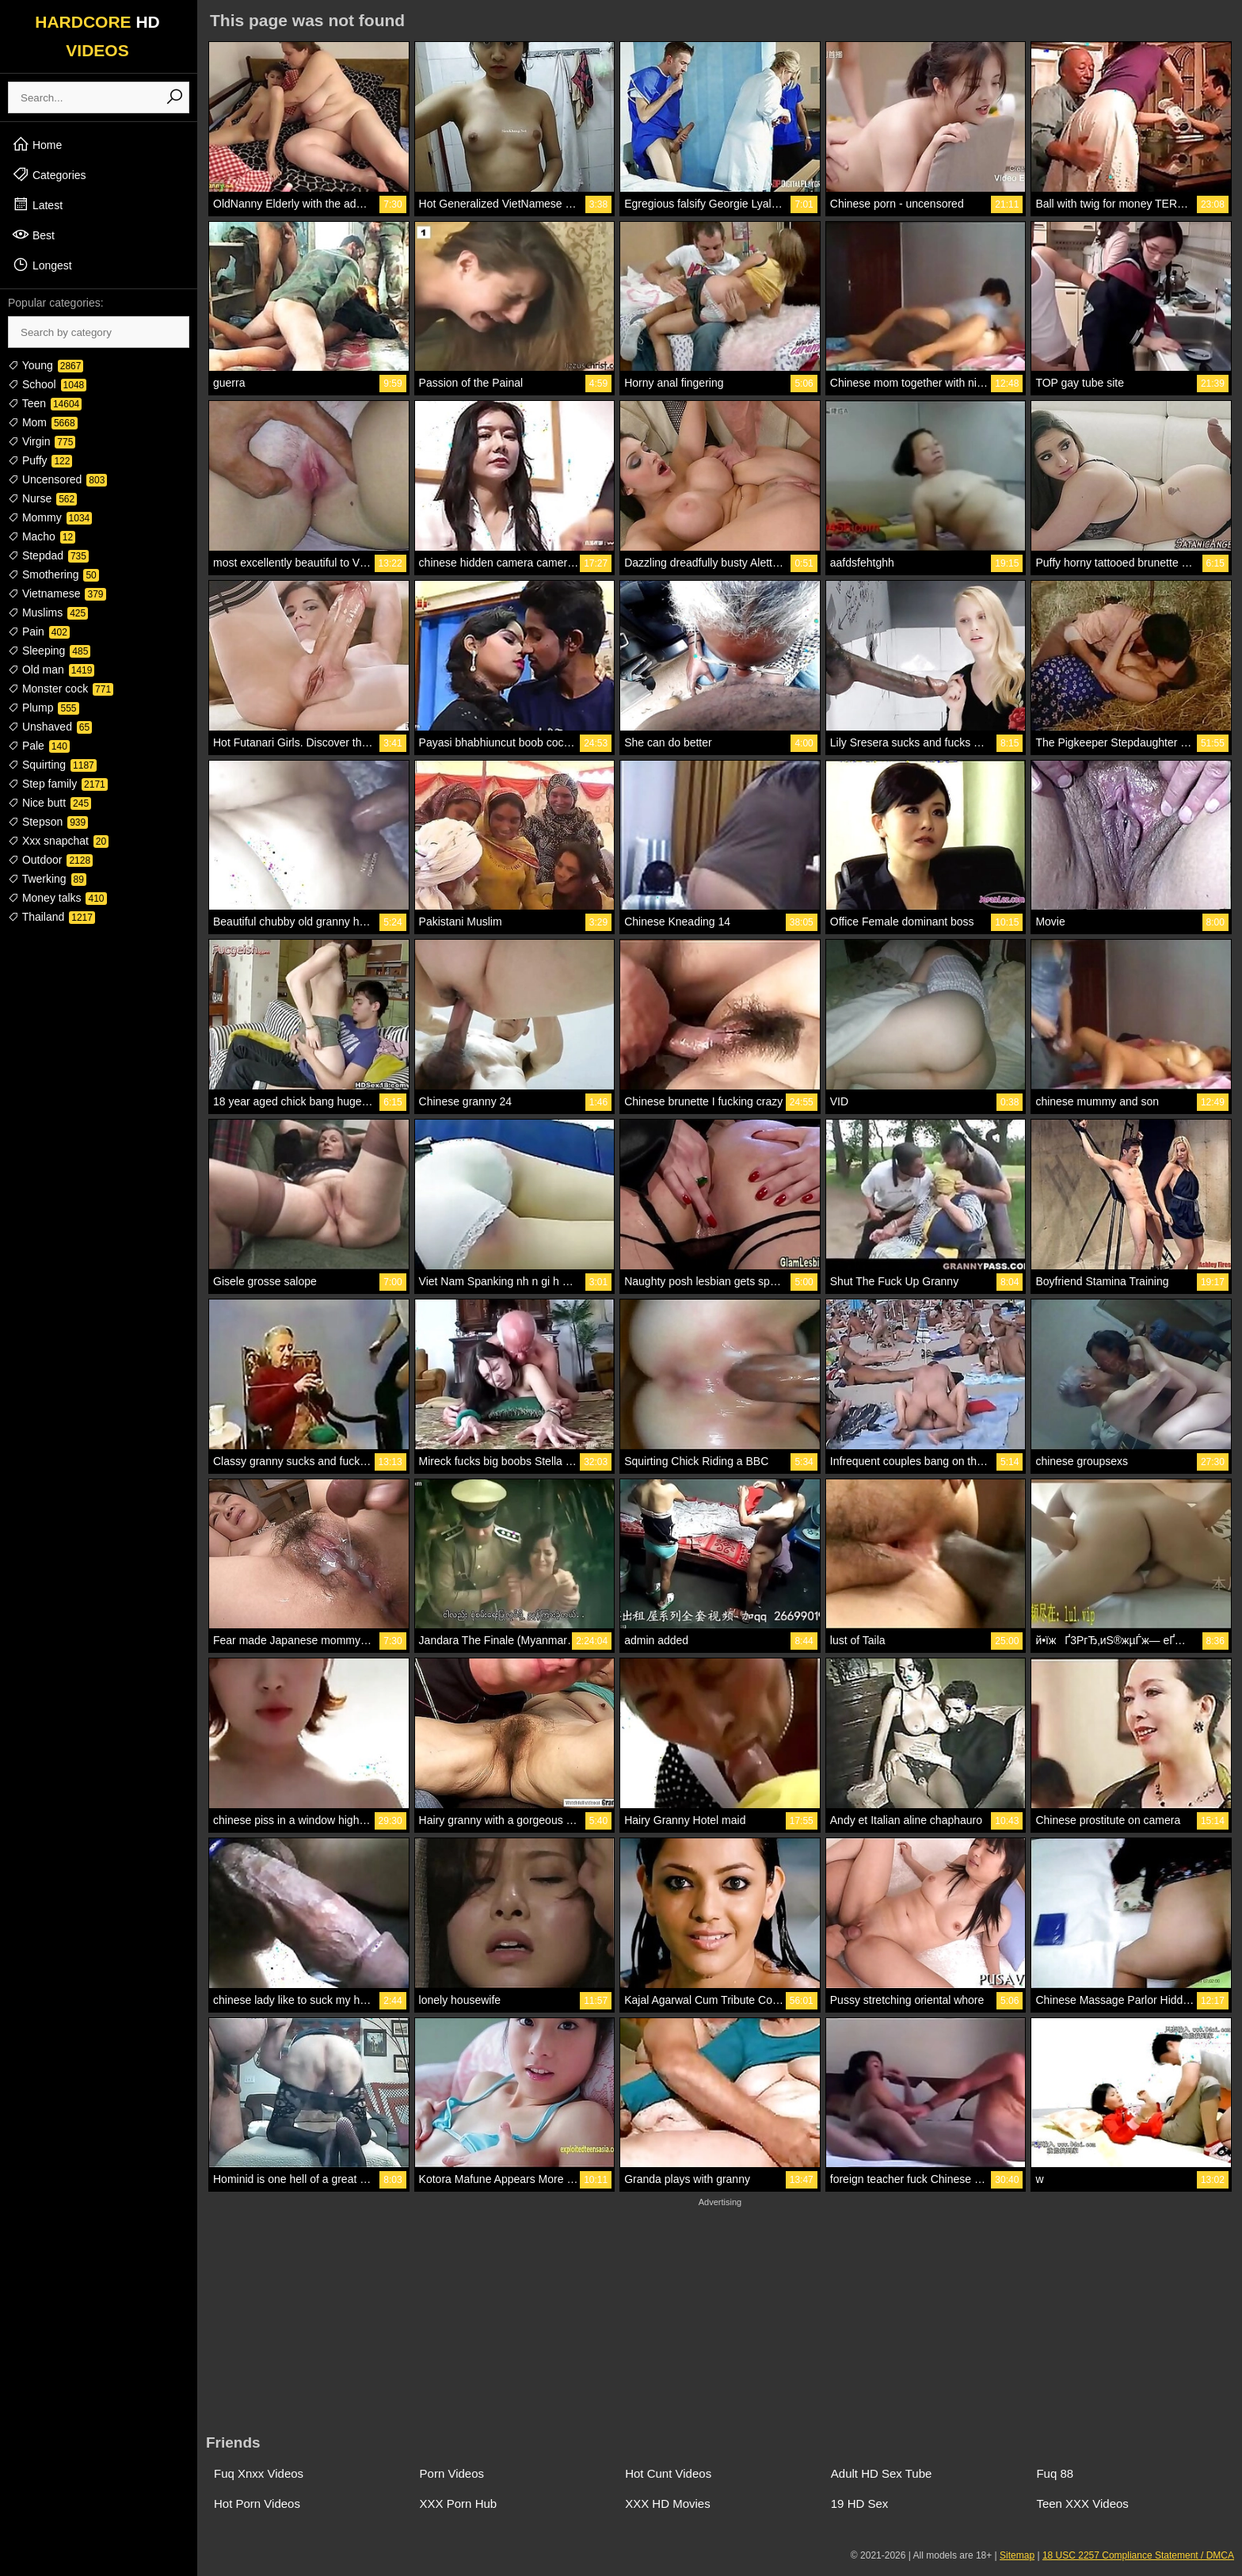  Describe the element at coordinates (458, 2503) in the screenshot. I see `XXX Porn Hub` at that location.